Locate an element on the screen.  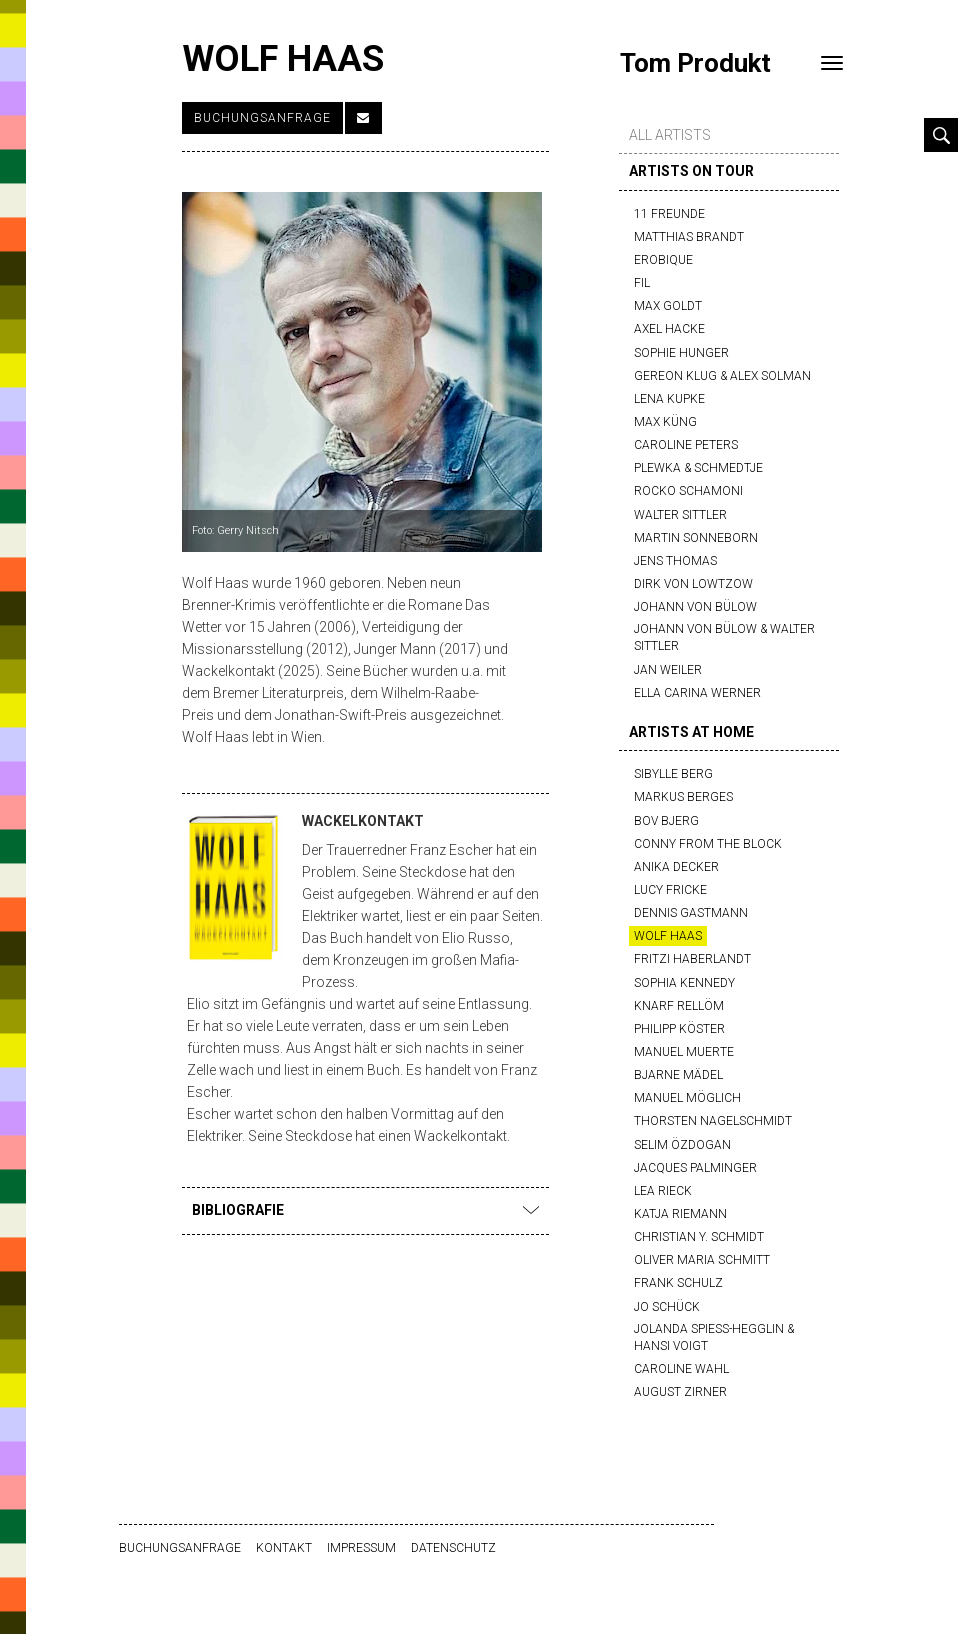
Jo Schück is located at coordinates (667, 1307).